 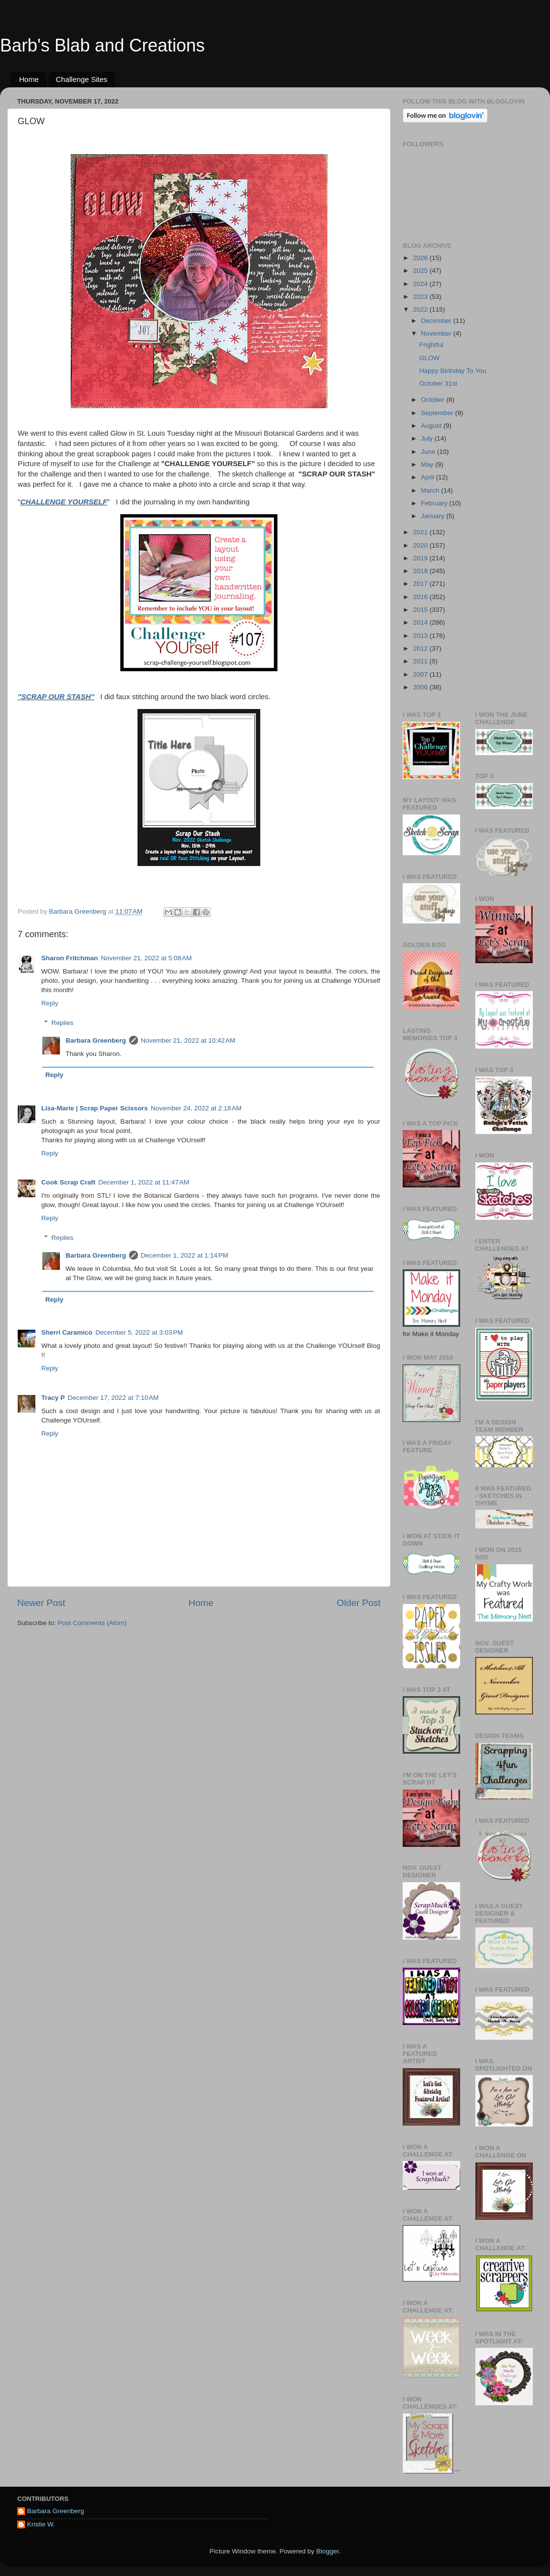 I want to click on 2020, so click(x=421, y=545).